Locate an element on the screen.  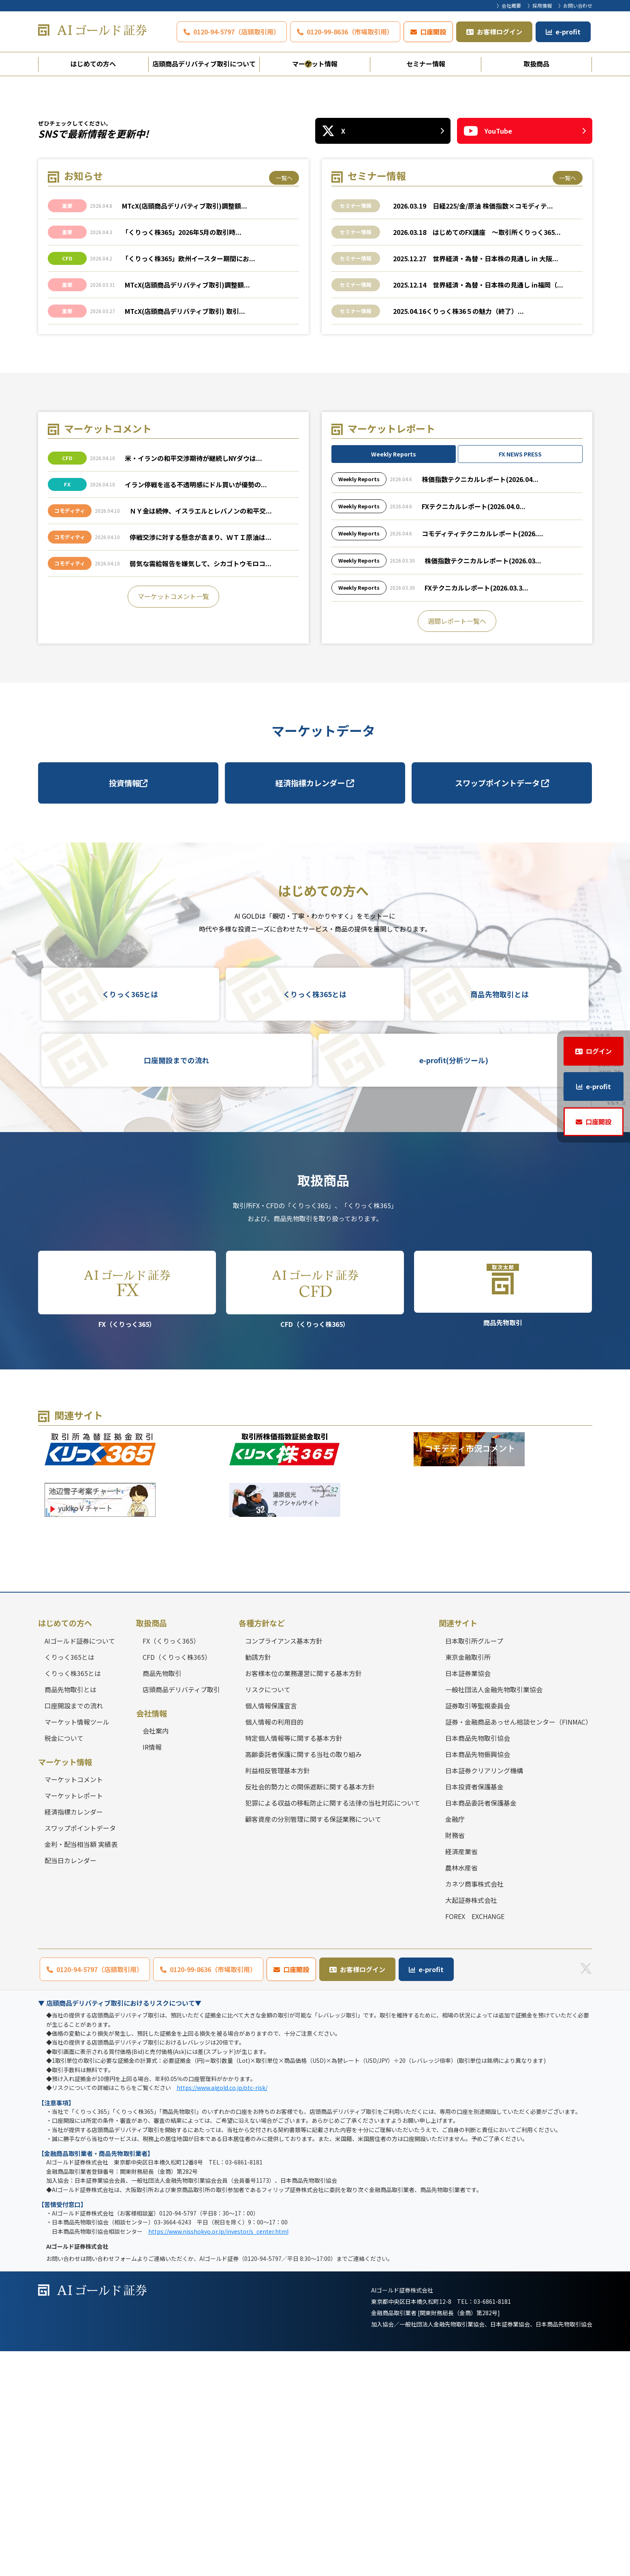
はじめての方へ is located at coordinates (93, 63).